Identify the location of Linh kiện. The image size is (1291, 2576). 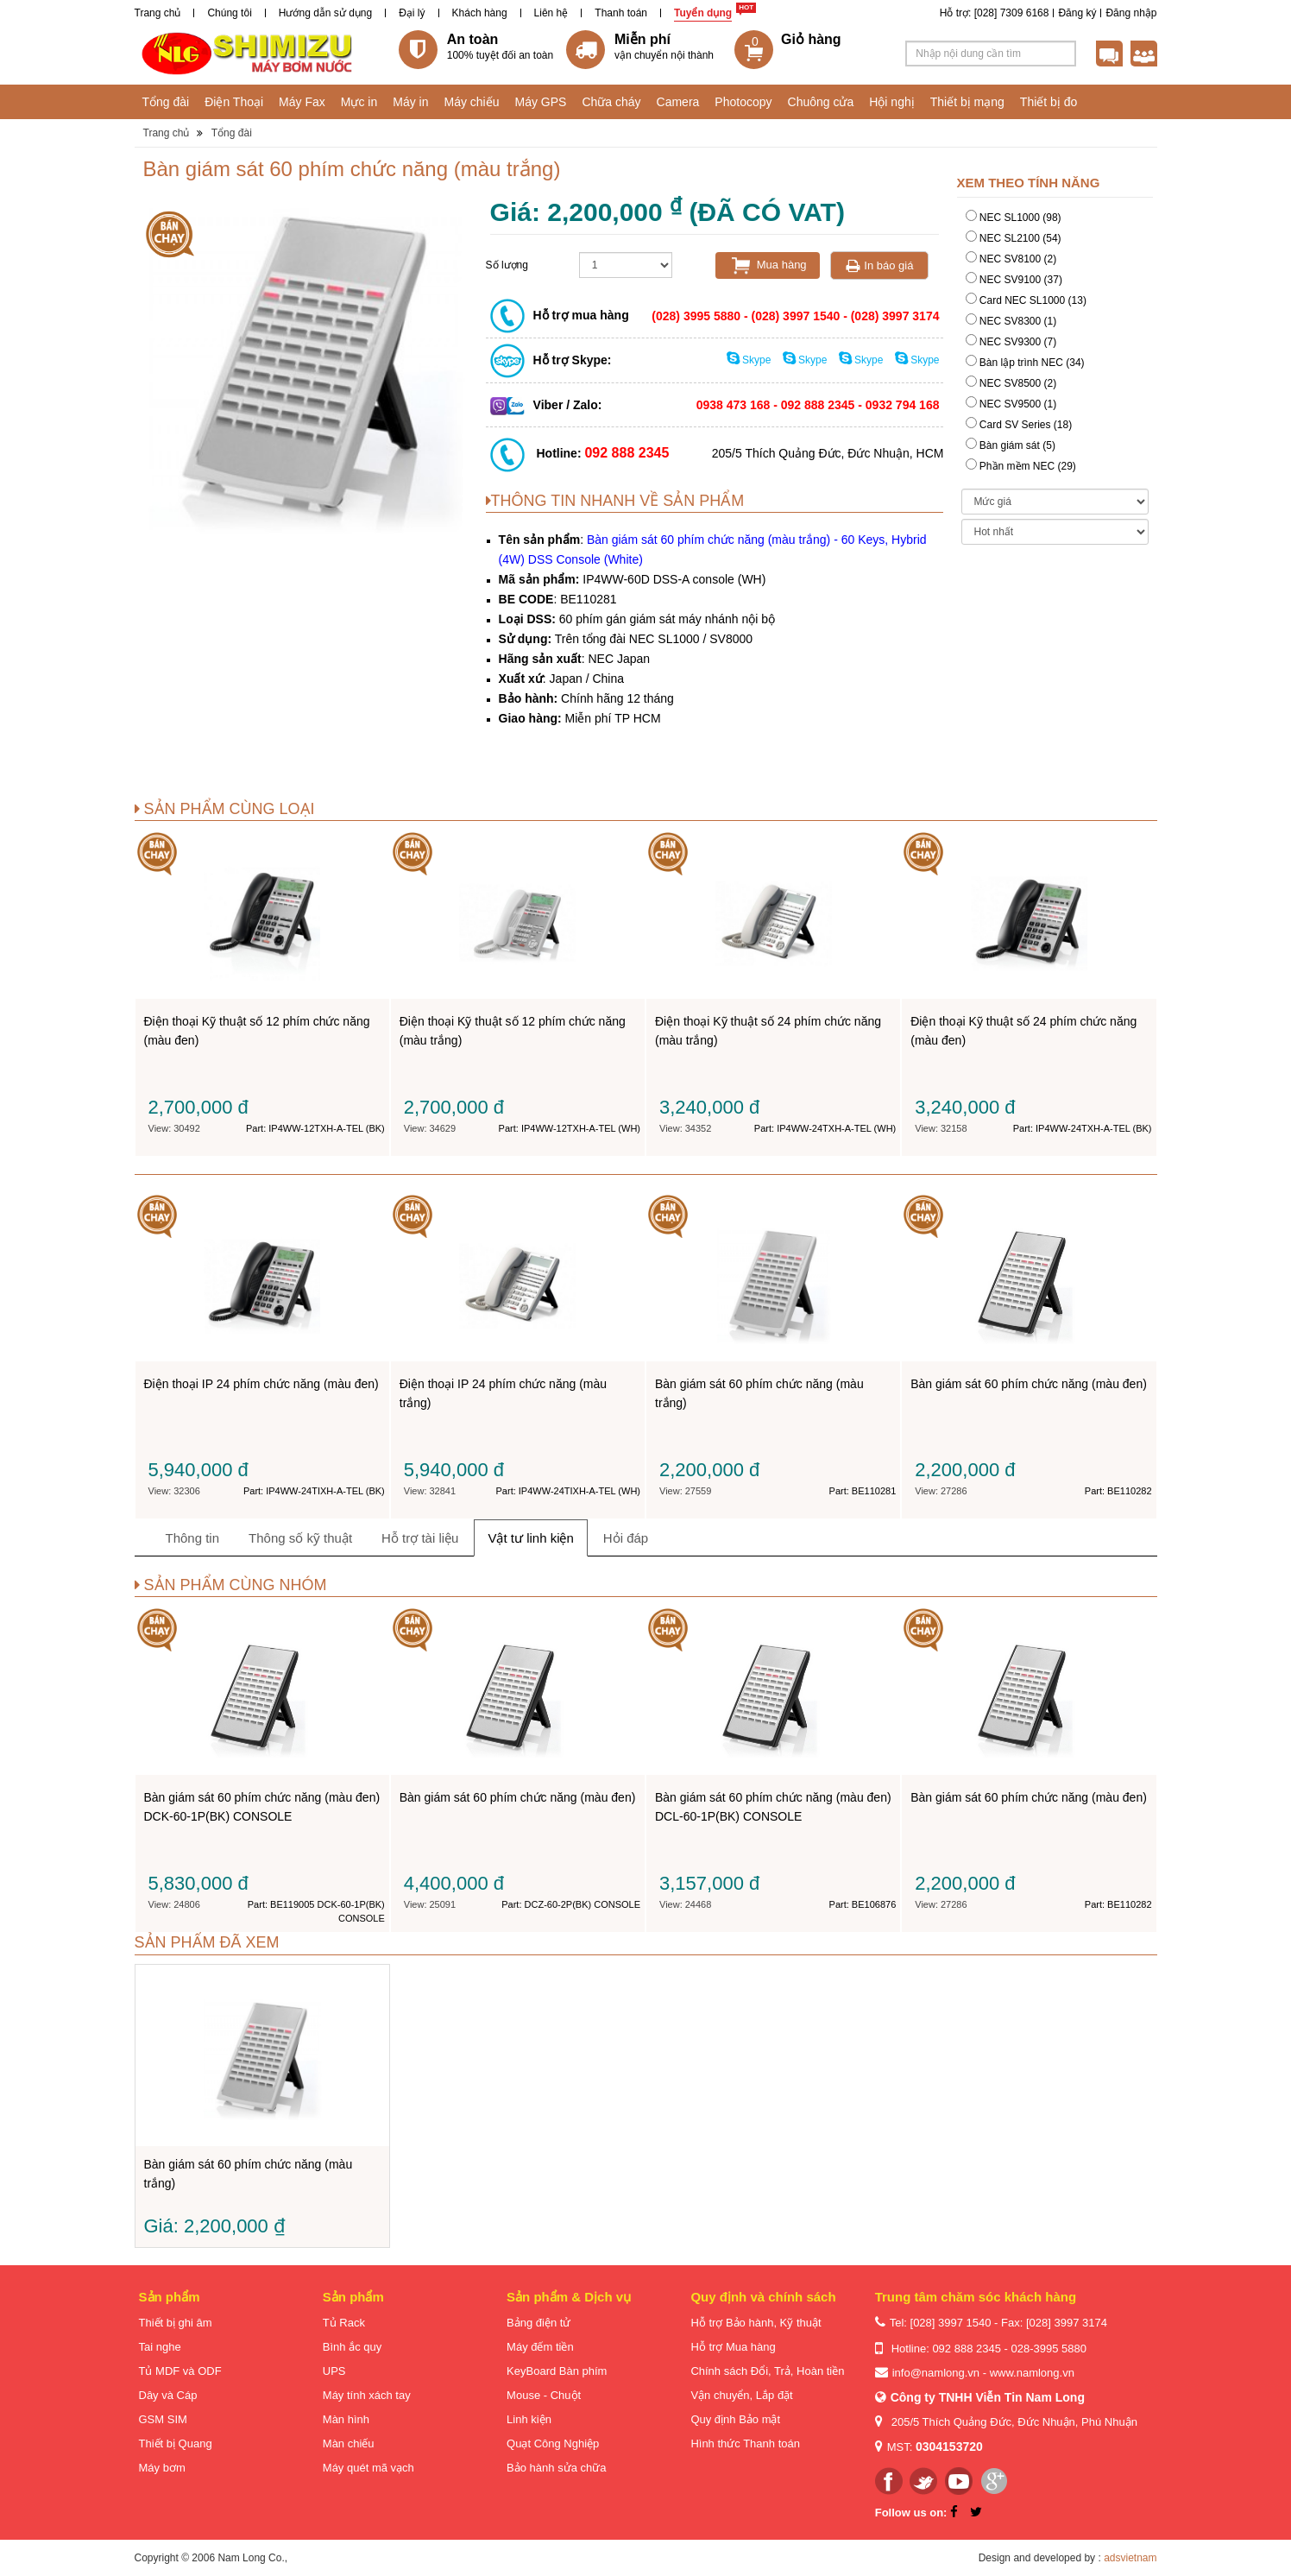
(529, 2419).